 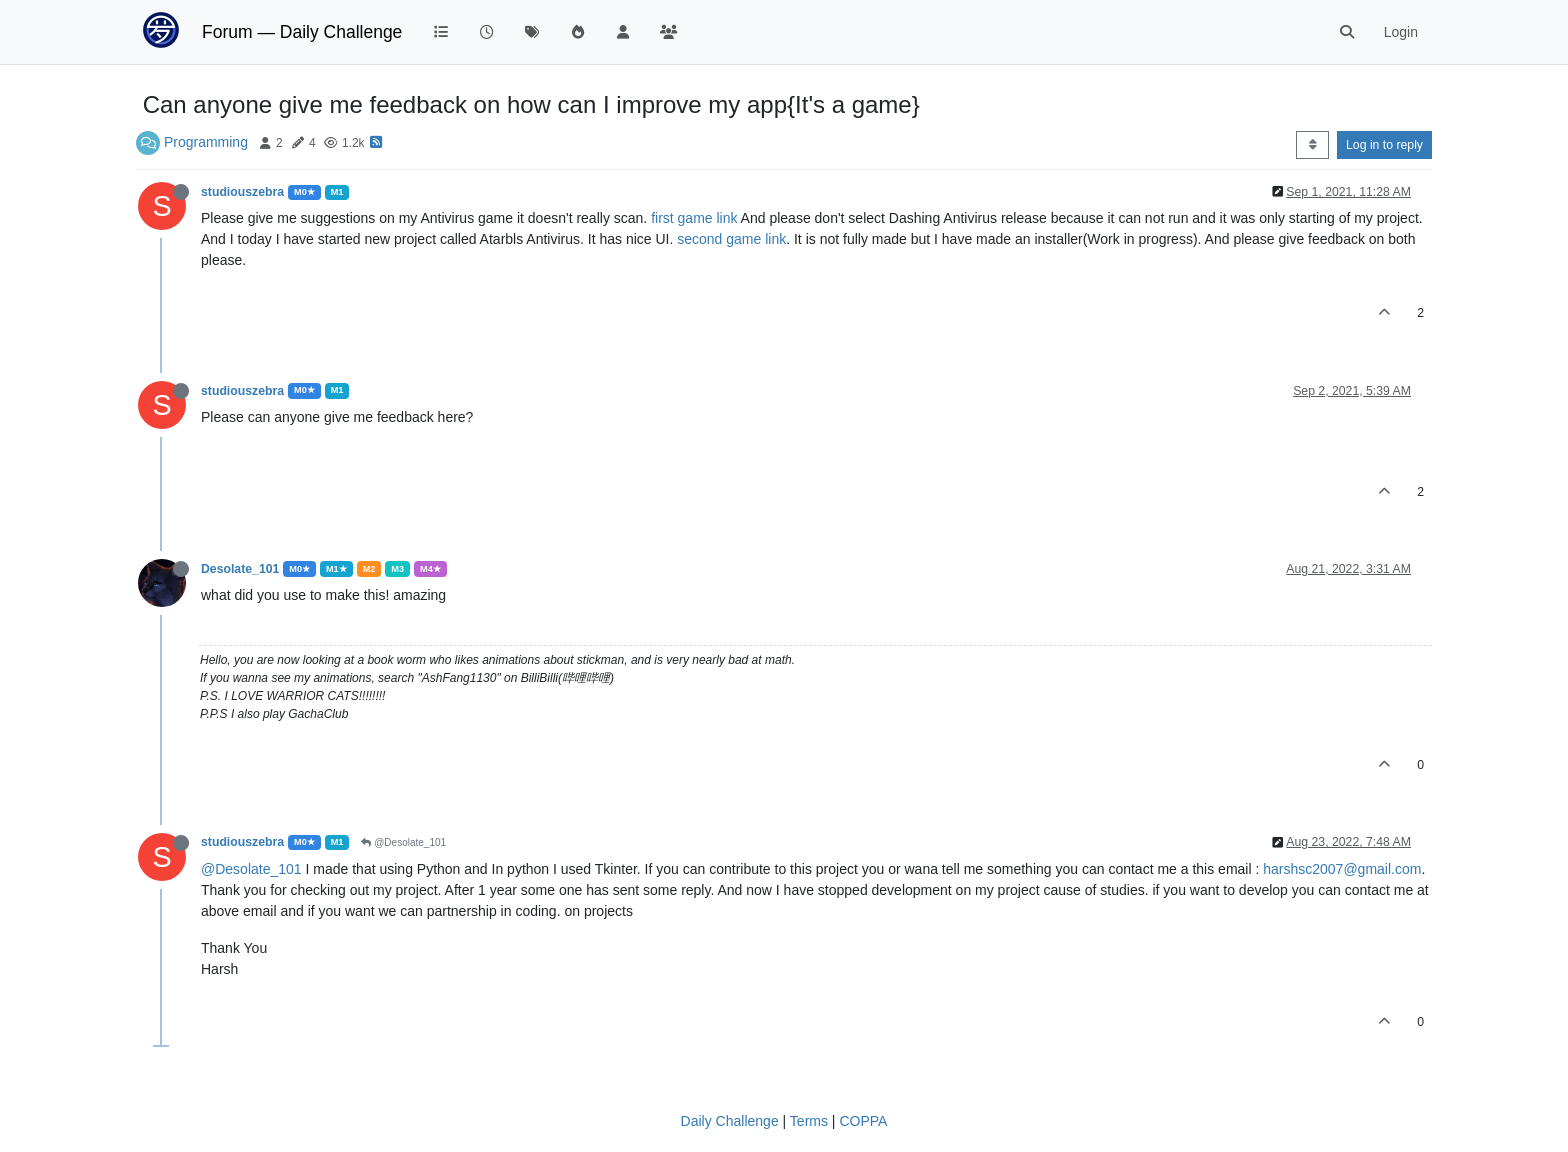 I want to click on harshsc2007@gmail.com, so click(x=1342, y=869).